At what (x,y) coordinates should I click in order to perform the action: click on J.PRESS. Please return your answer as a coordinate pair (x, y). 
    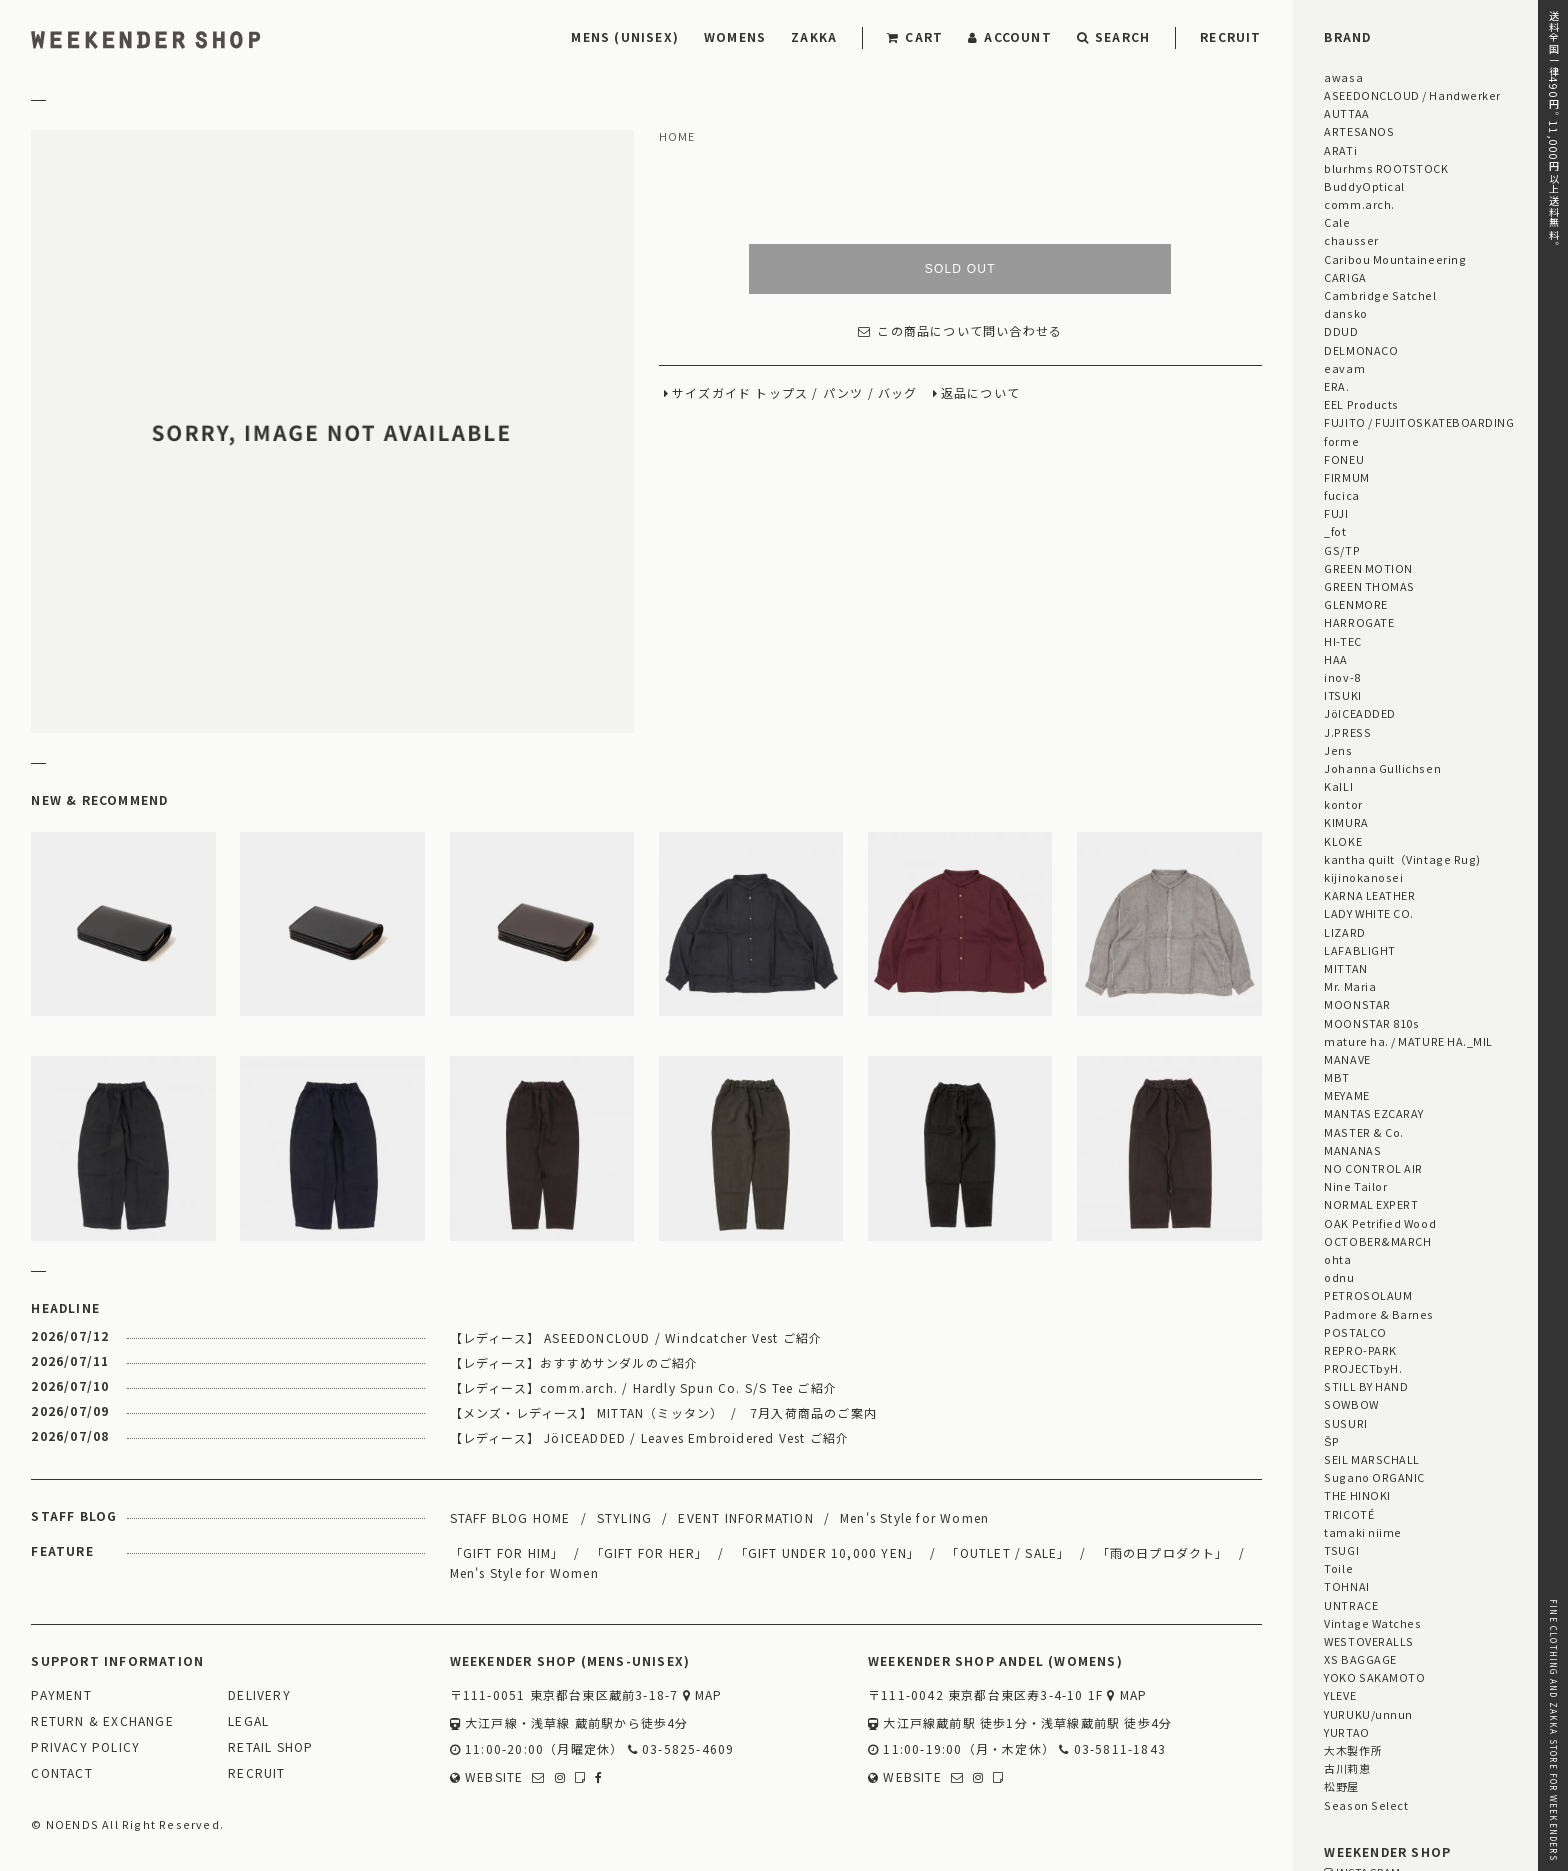
    Looking at the image, I should click on (1347, 732).